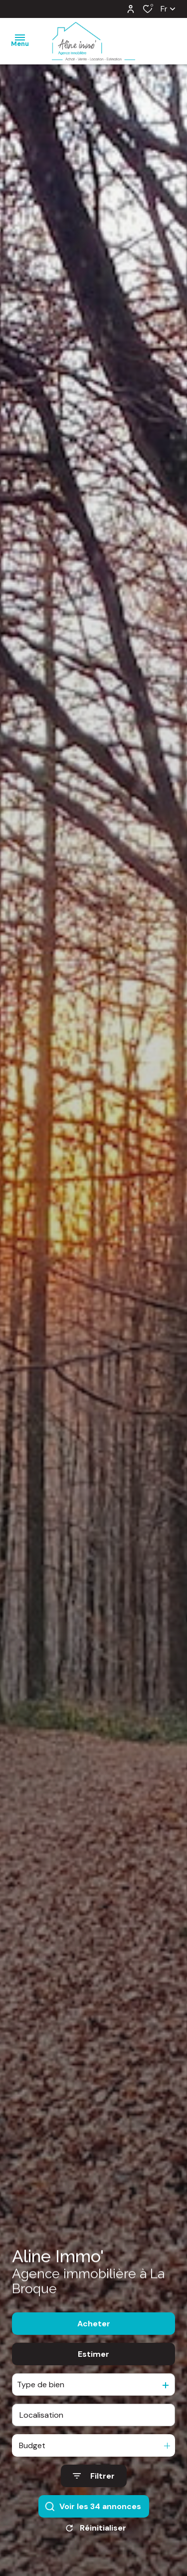  I want to click on Estimer, so click(93, 2365).